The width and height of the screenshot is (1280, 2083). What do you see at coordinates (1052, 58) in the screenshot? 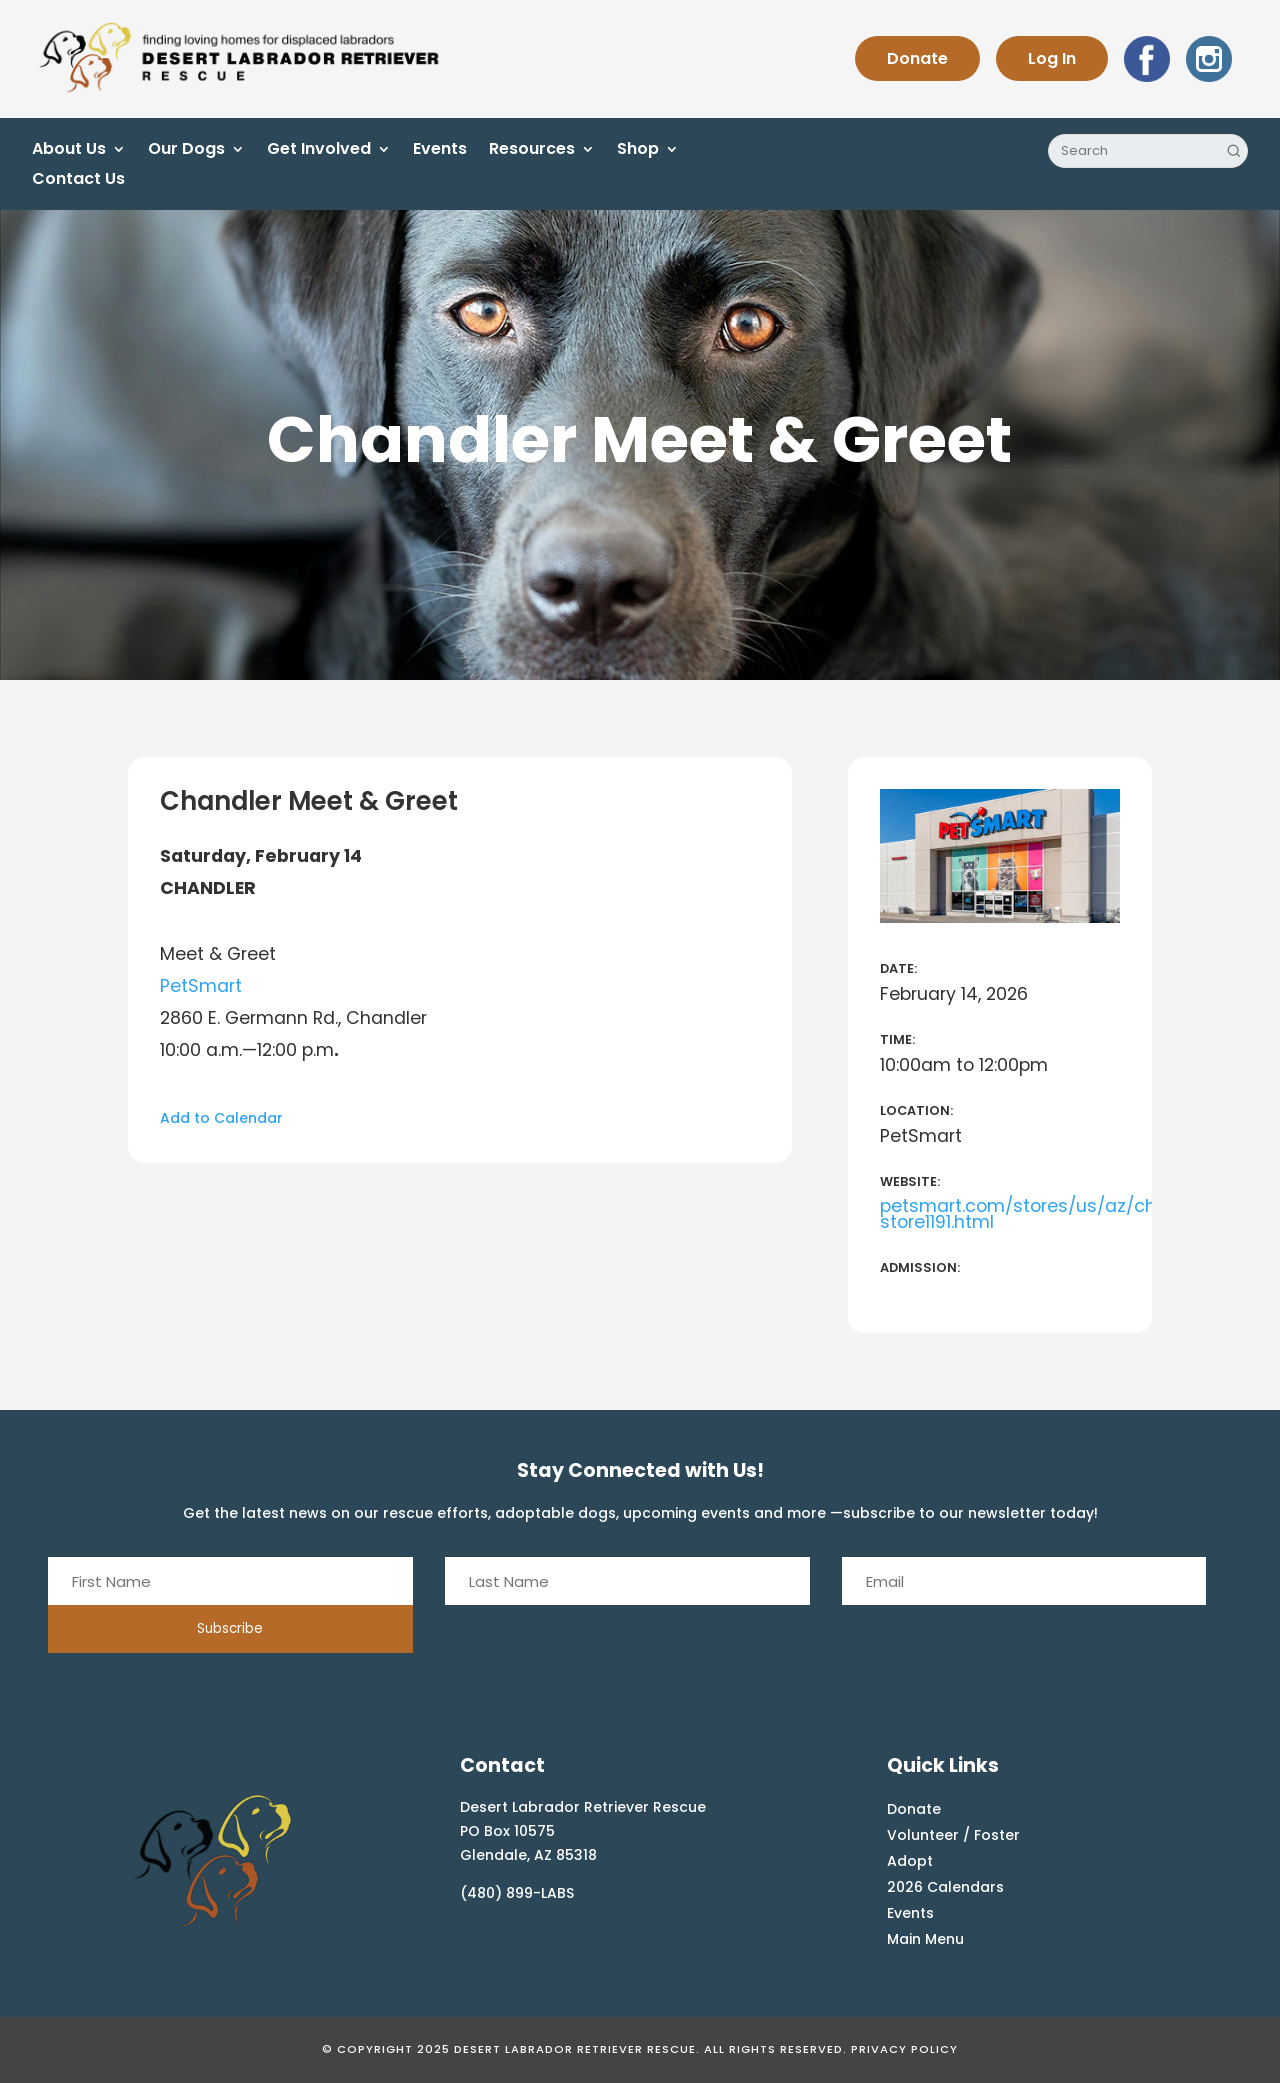
I see `Log In` at bounding box center [1052, 58].